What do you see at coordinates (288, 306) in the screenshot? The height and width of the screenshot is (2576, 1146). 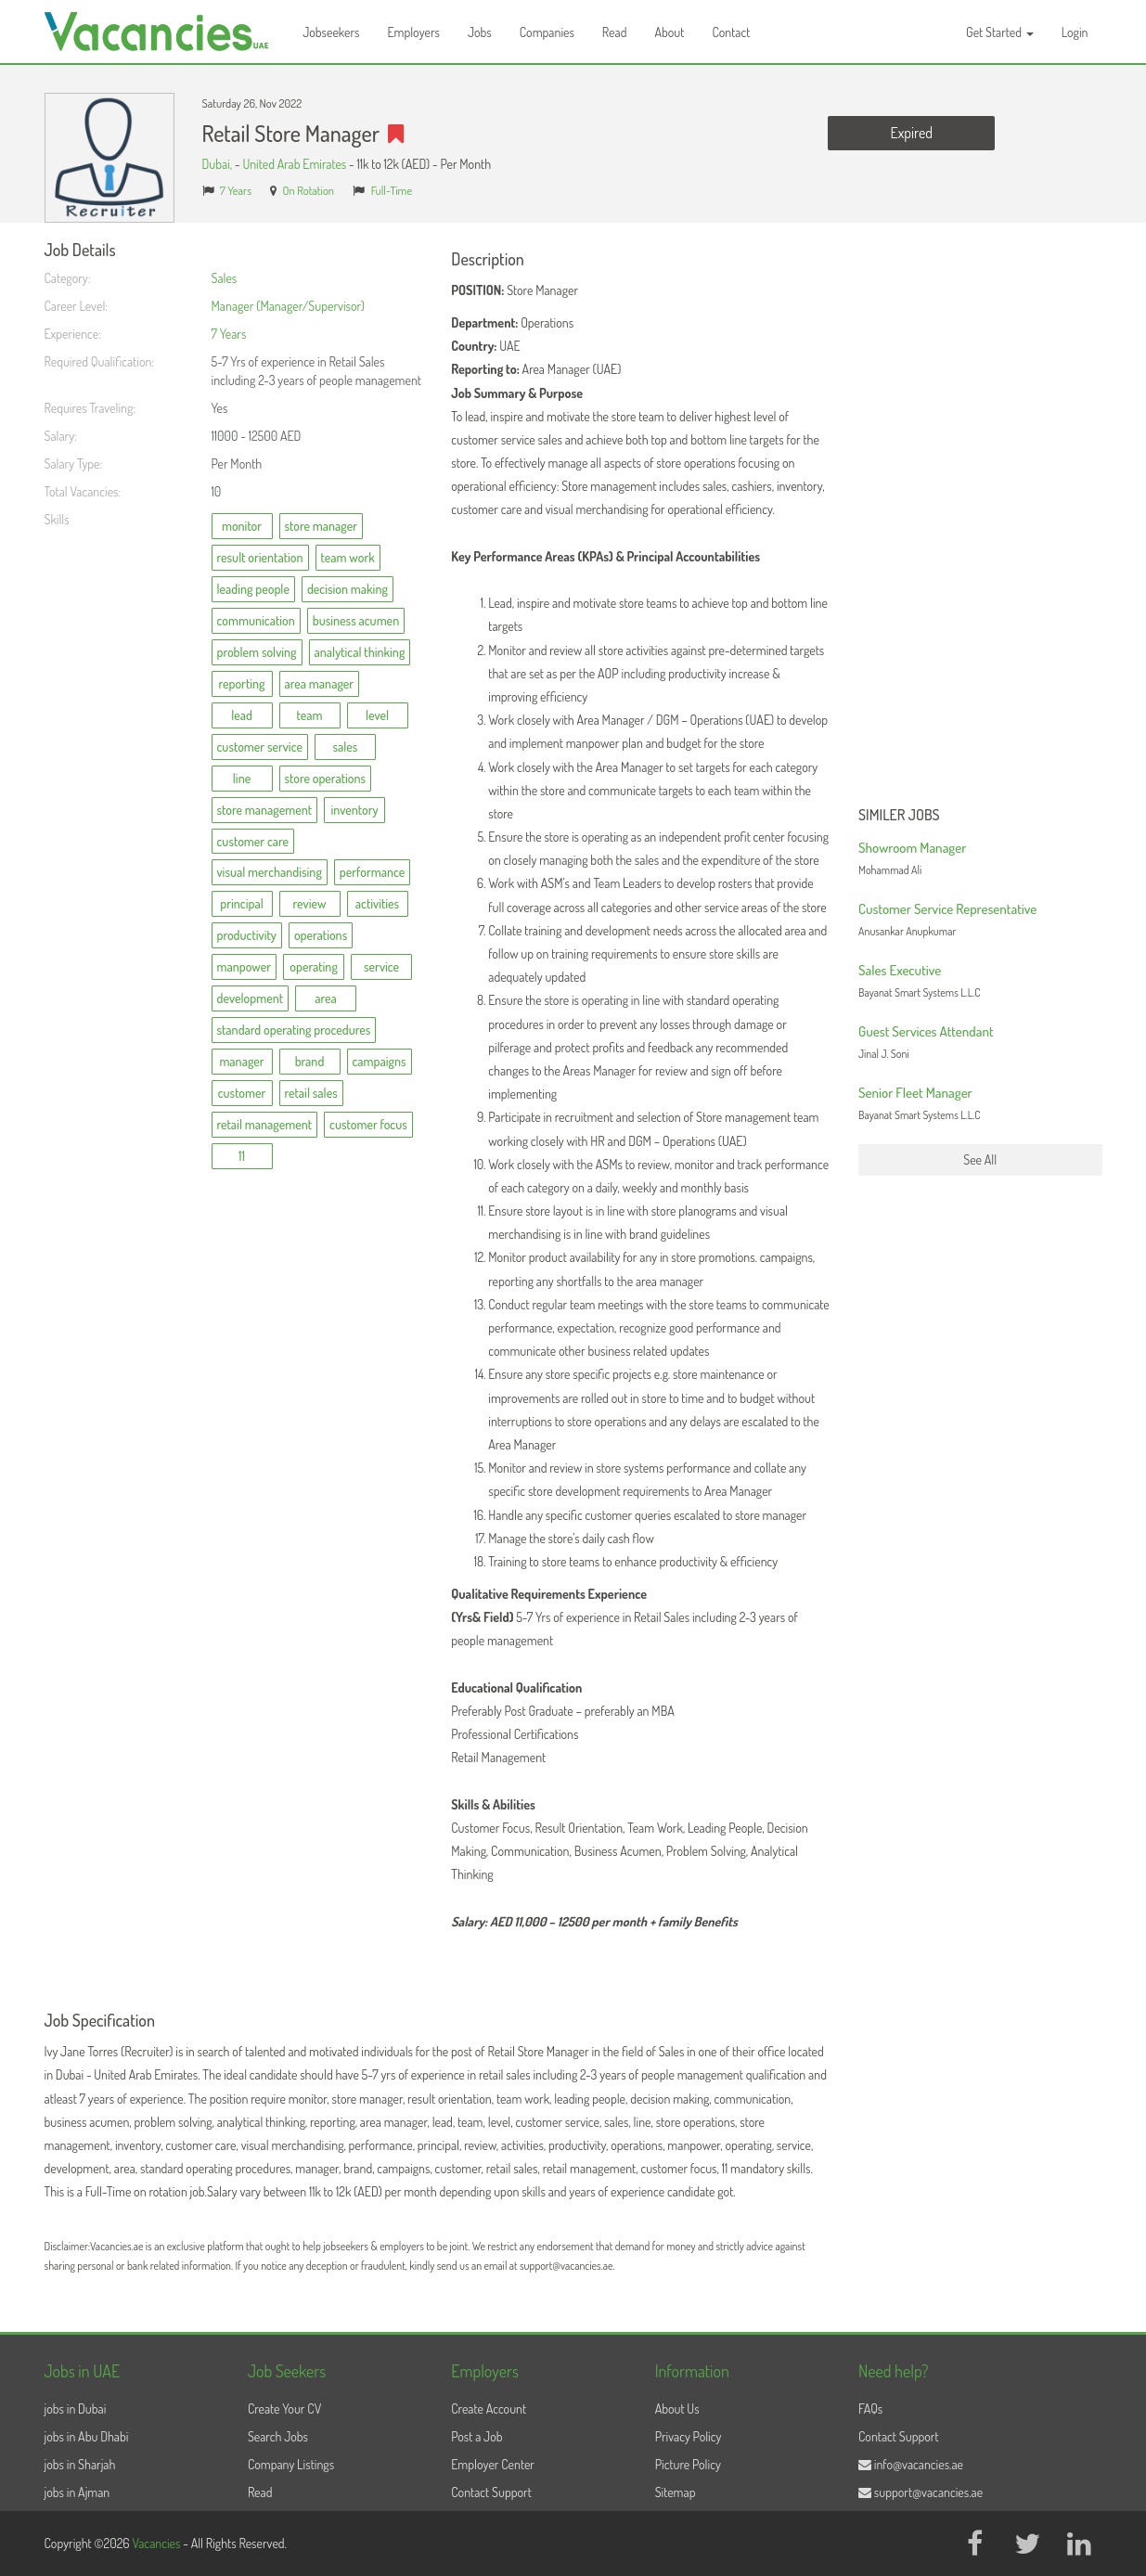 I see `Manager (Manager/Supervisor)` at bounding box center [288, 306].